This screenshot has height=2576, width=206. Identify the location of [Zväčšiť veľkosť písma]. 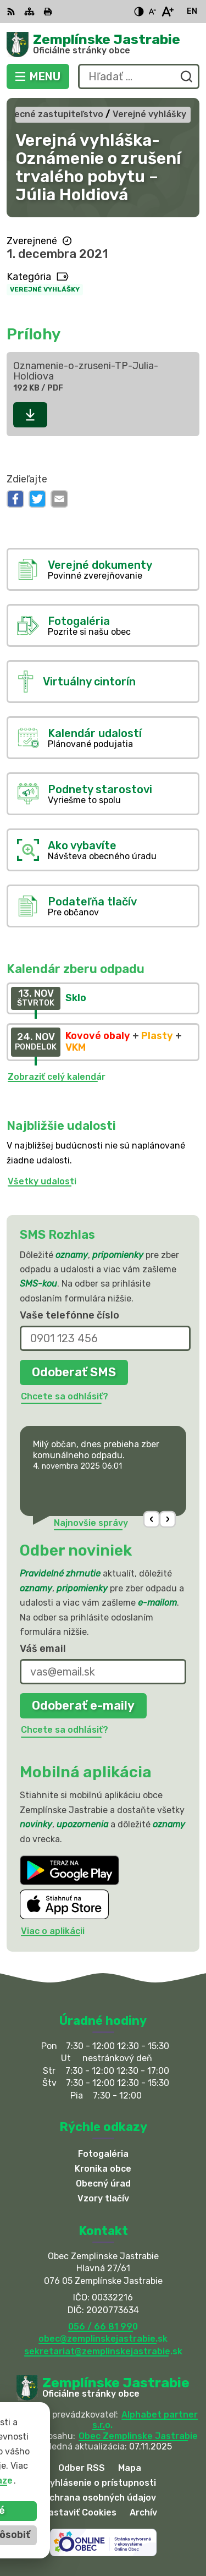
(167, 11).